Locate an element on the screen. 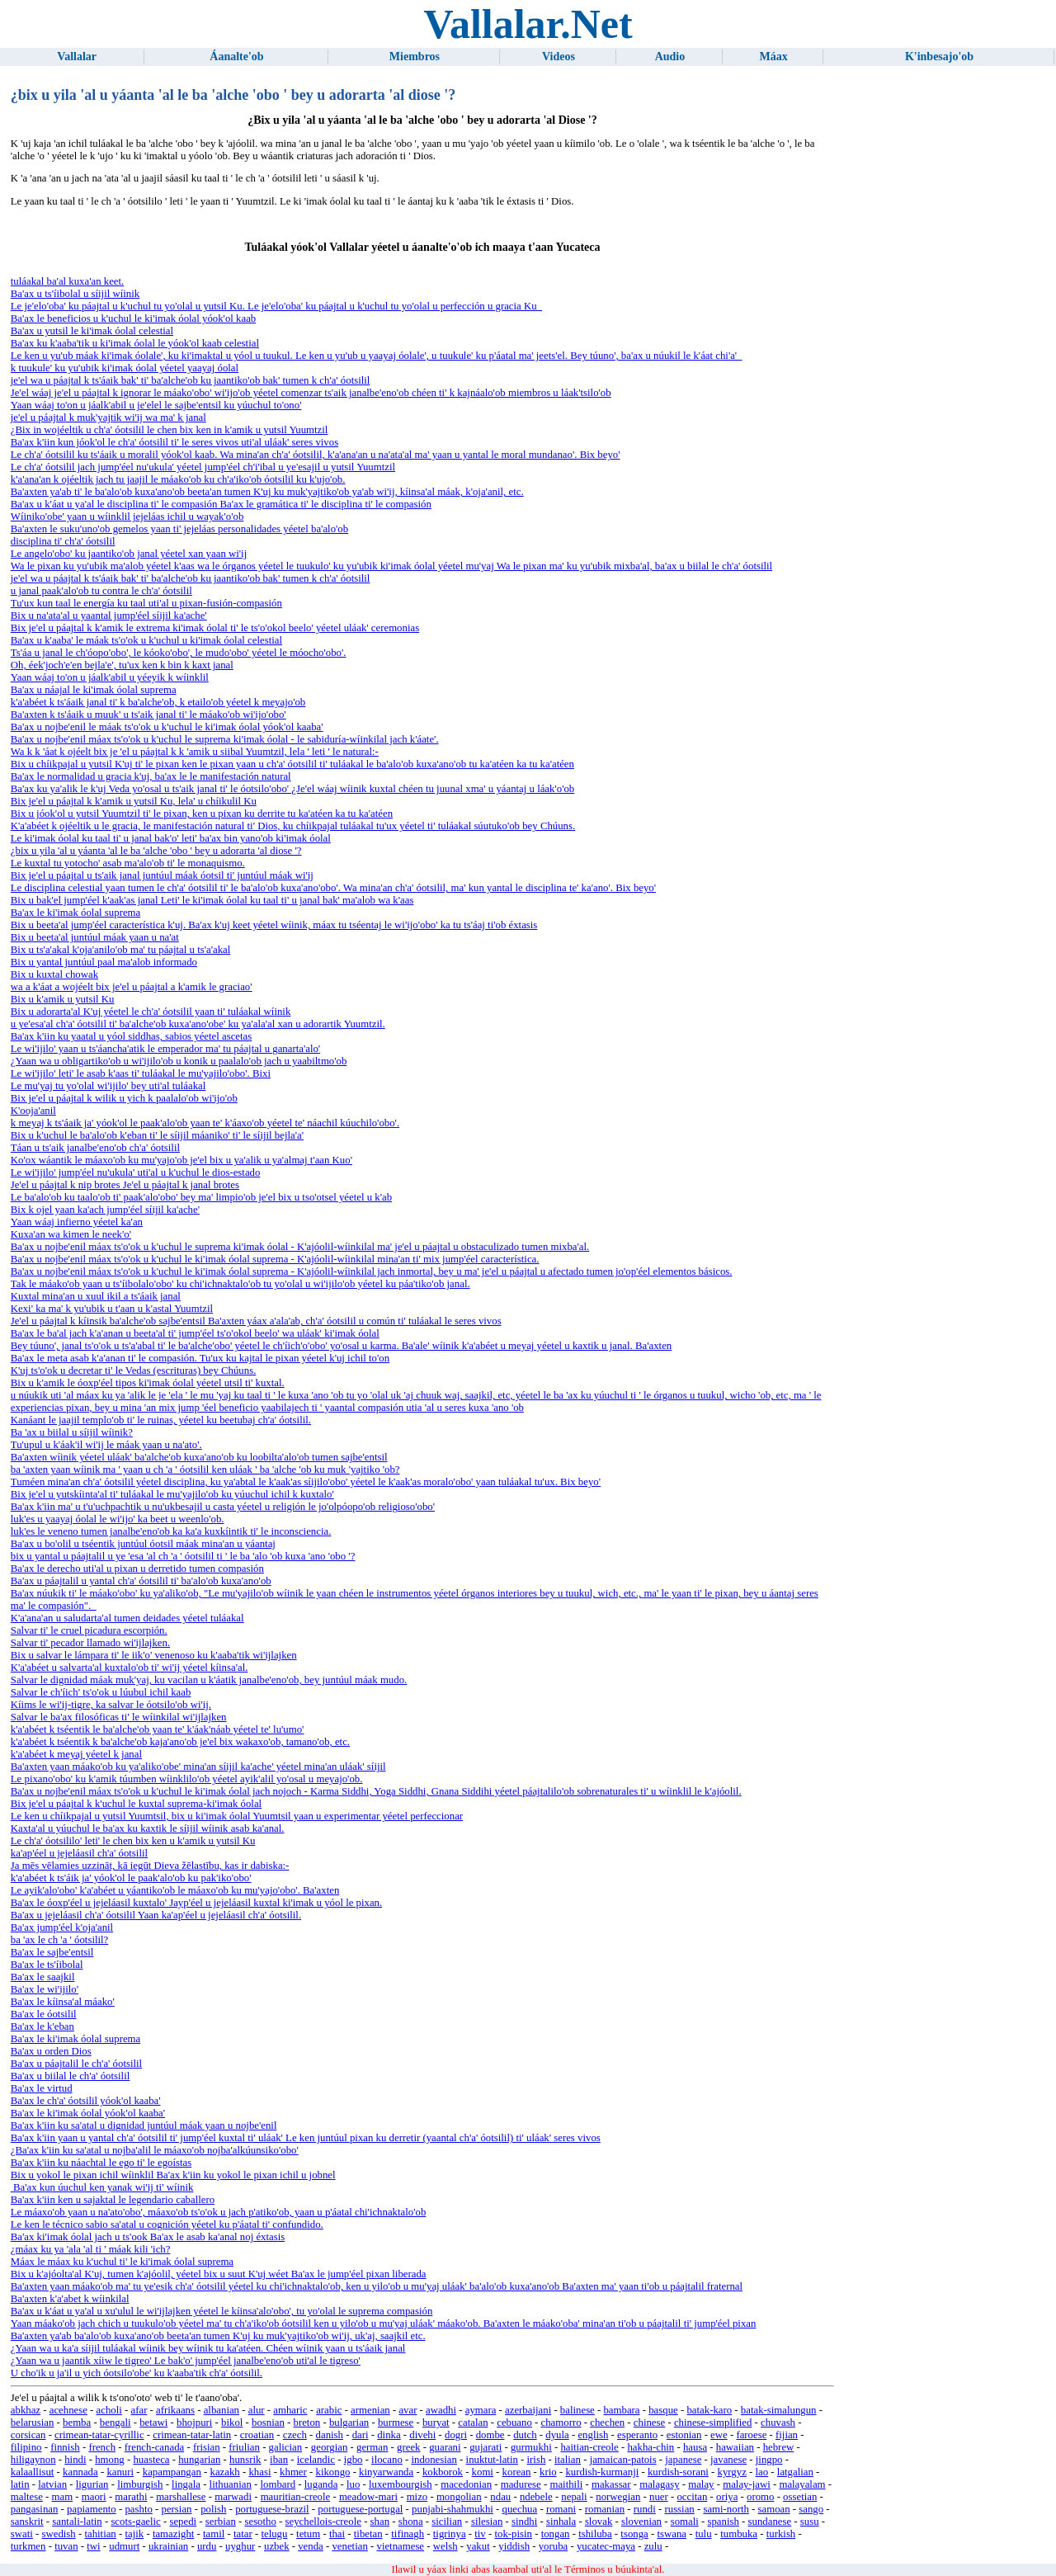  mam is located at coordinates (62, 2497).